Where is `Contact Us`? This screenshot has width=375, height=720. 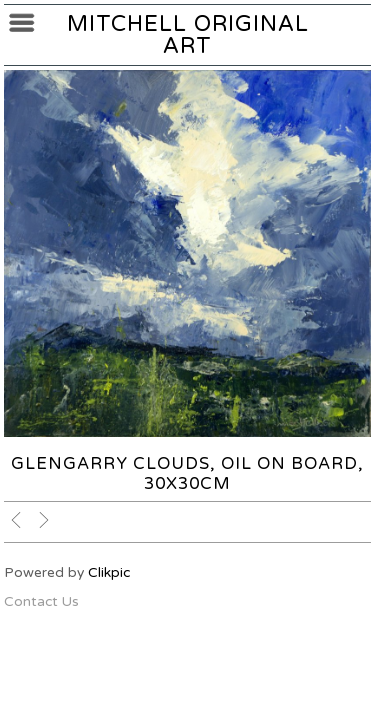
Contact Us is located at coordinates (41, 601).